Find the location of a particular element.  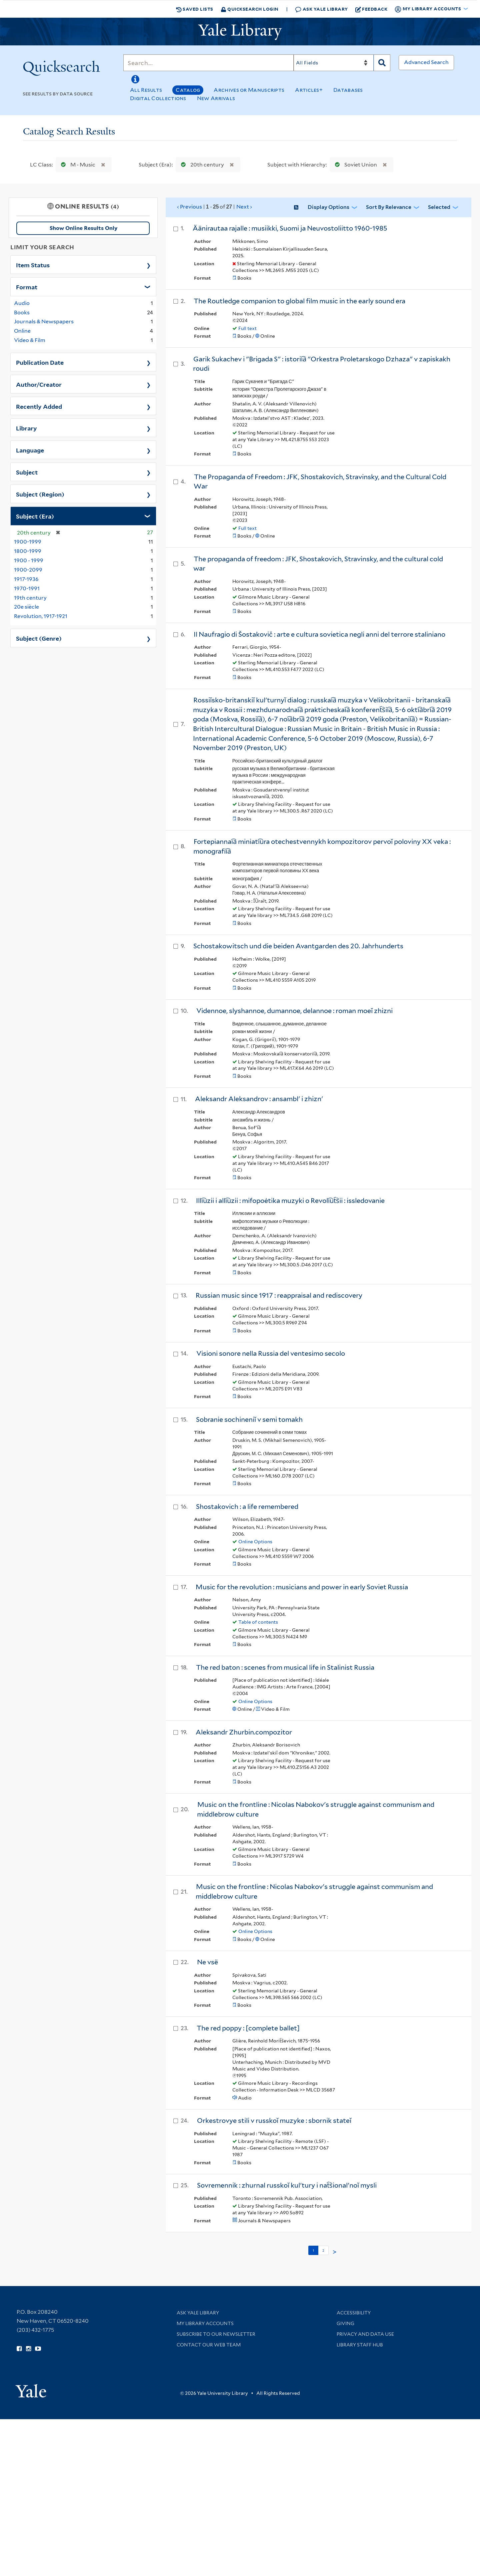

Vidennoe, slyshannoe, dumannoe, delannoe : roman moeĭ zhizni is located at coordinates (294, 1011).